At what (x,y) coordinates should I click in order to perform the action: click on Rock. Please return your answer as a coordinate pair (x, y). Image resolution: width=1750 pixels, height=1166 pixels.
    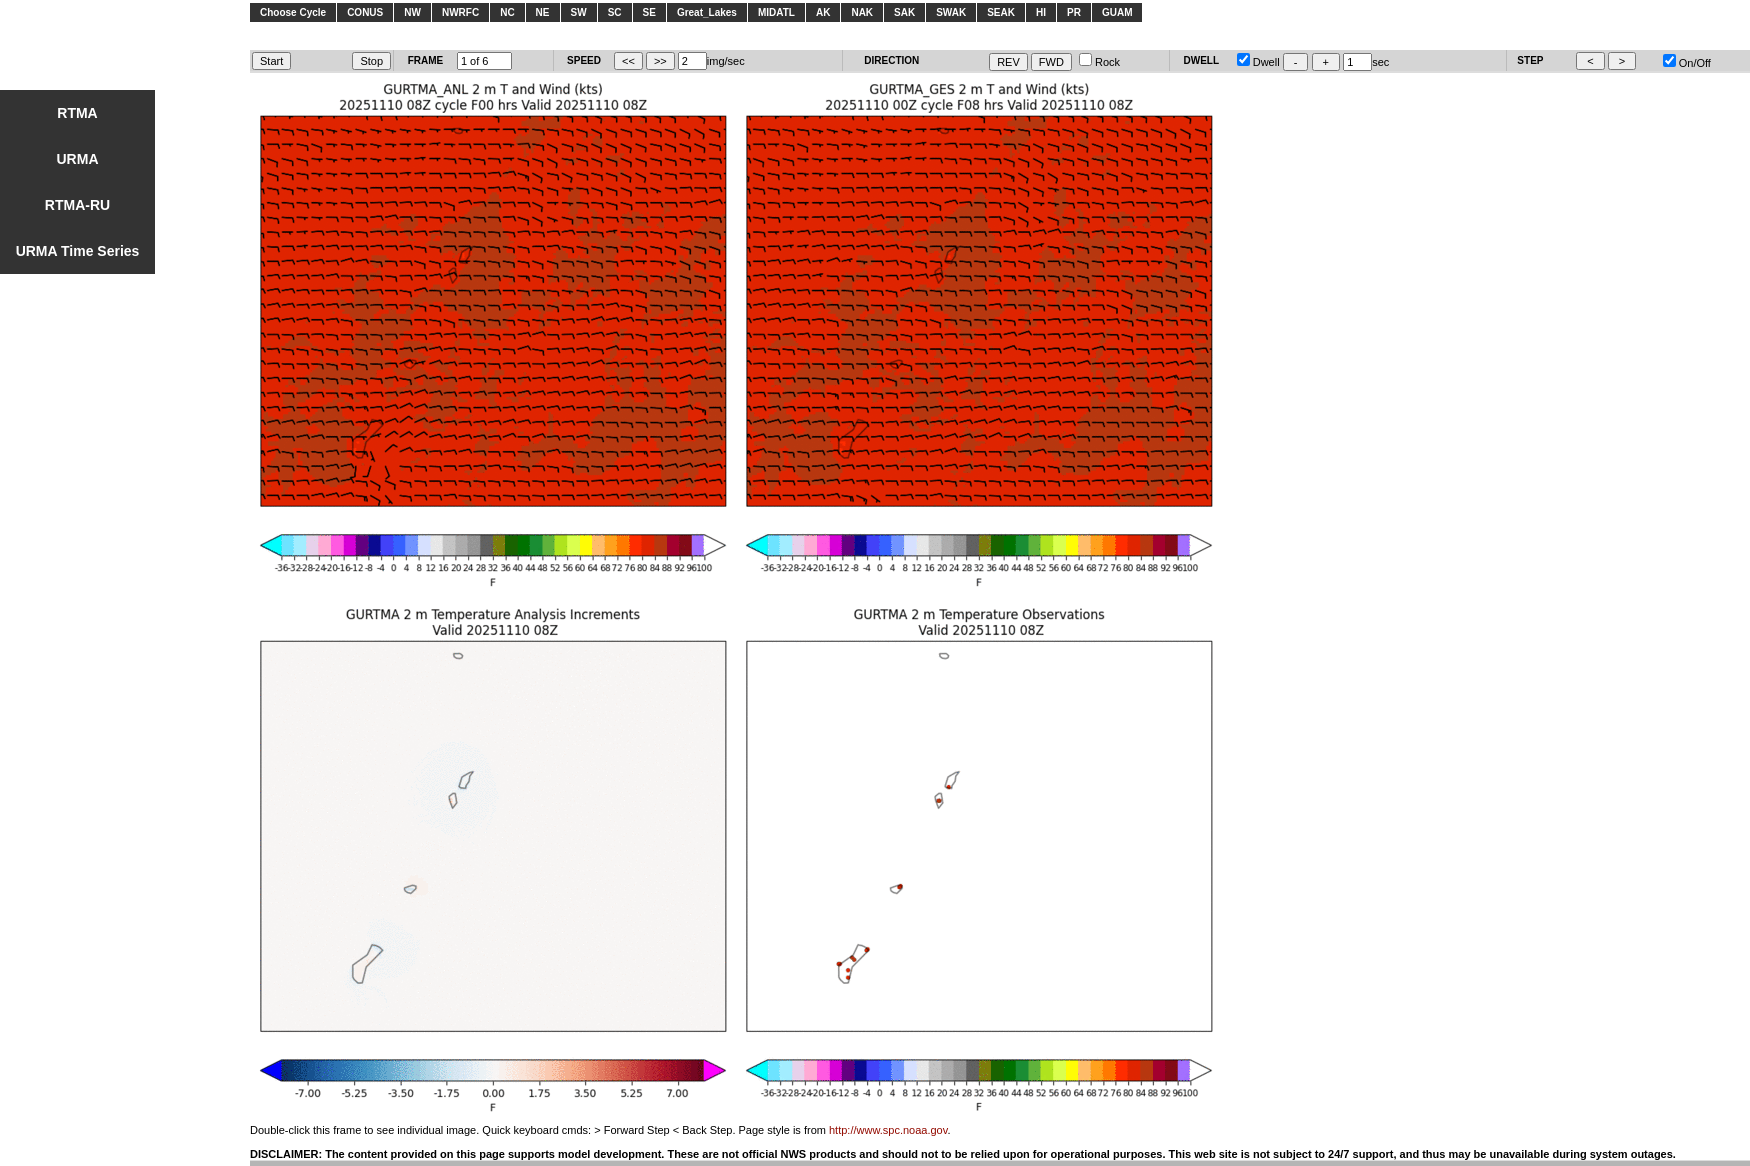
    Looking at the image, I should click on (1099, 62).